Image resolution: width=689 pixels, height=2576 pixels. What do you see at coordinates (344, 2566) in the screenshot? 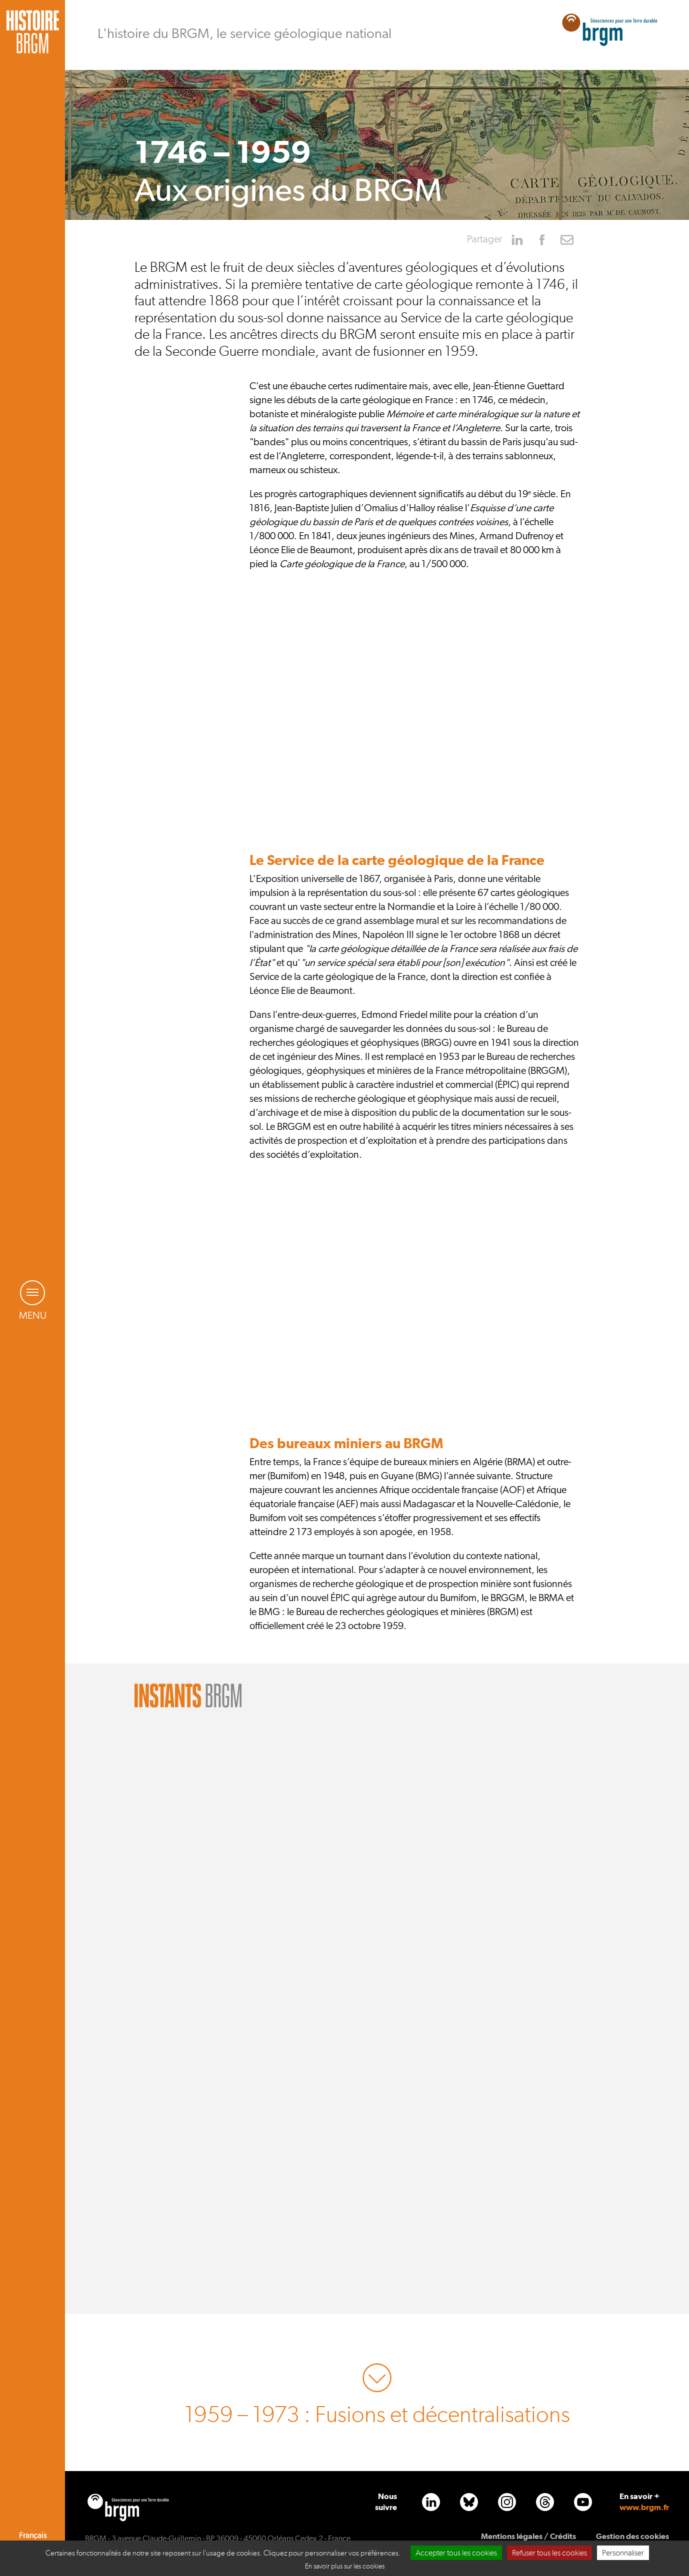
I see `En savoir plus sur les cookies [link]` at bounding box center [344, 2566].